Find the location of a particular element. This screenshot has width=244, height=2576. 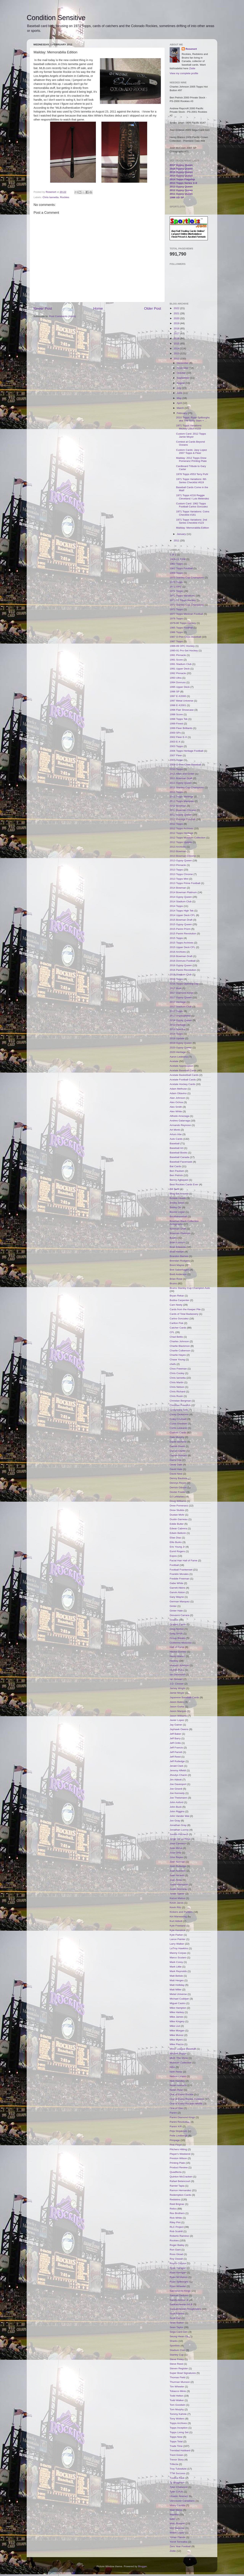

2019 is located at coordinates (177, 323).